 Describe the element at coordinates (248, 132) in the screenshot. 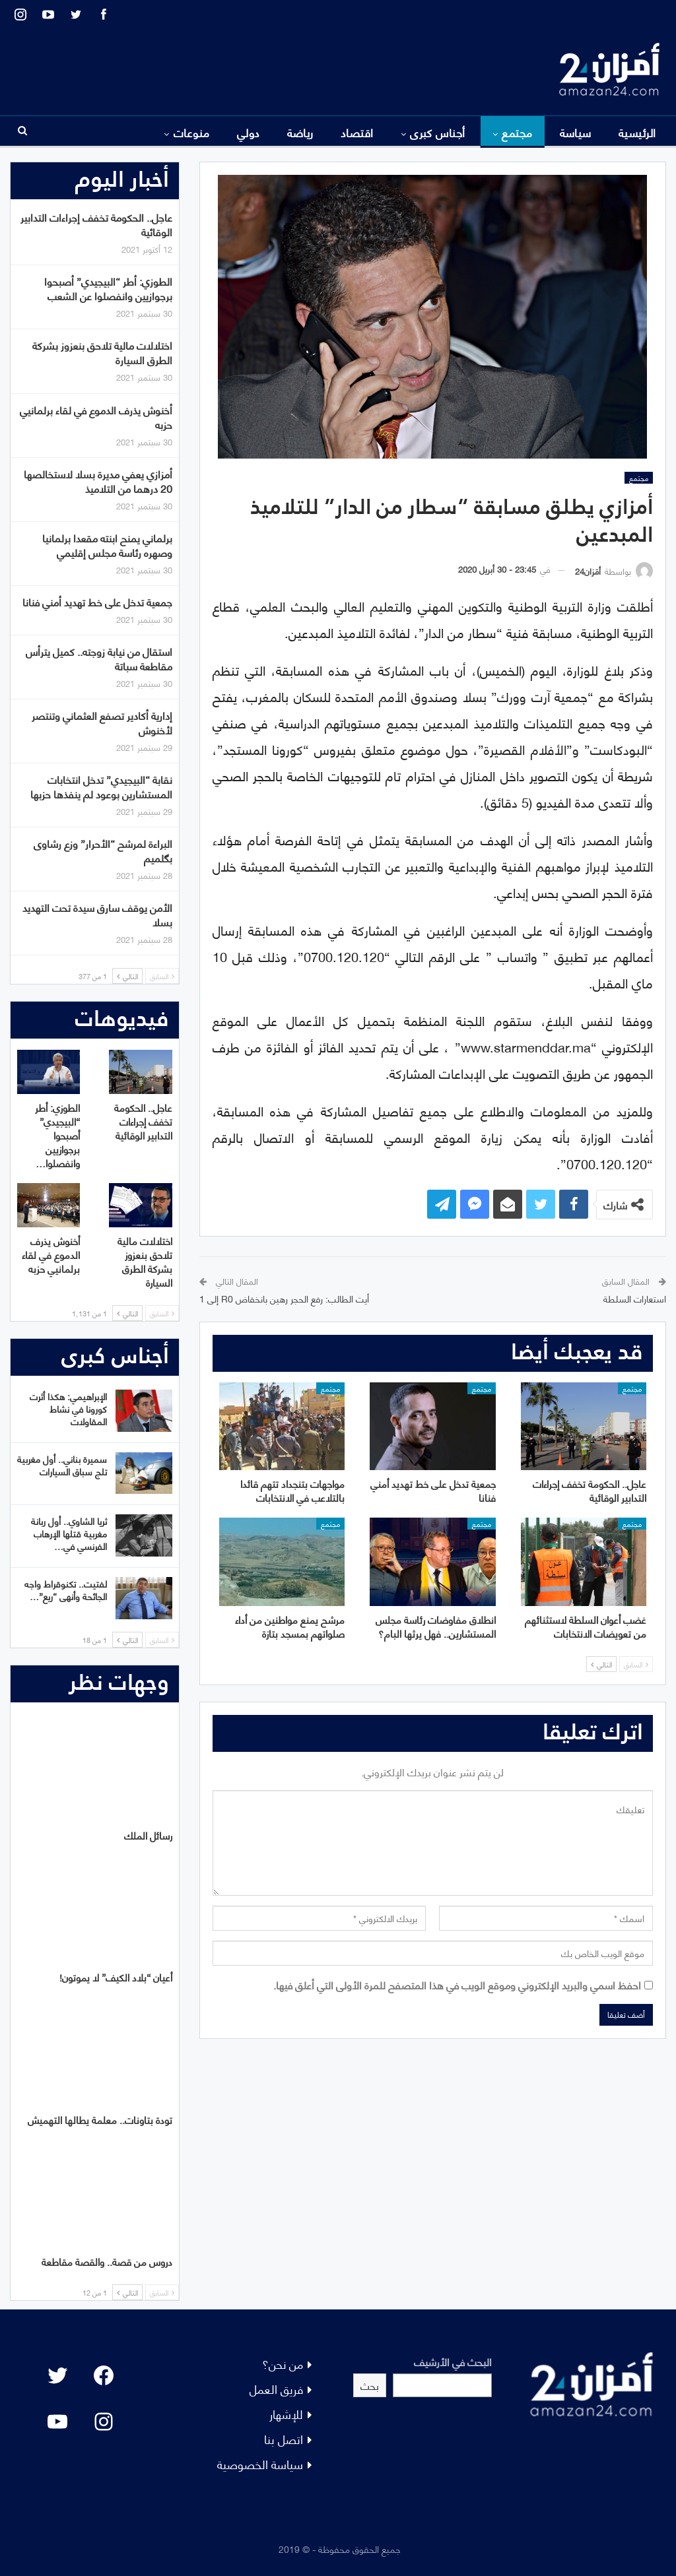

I see `دولي` at that location.